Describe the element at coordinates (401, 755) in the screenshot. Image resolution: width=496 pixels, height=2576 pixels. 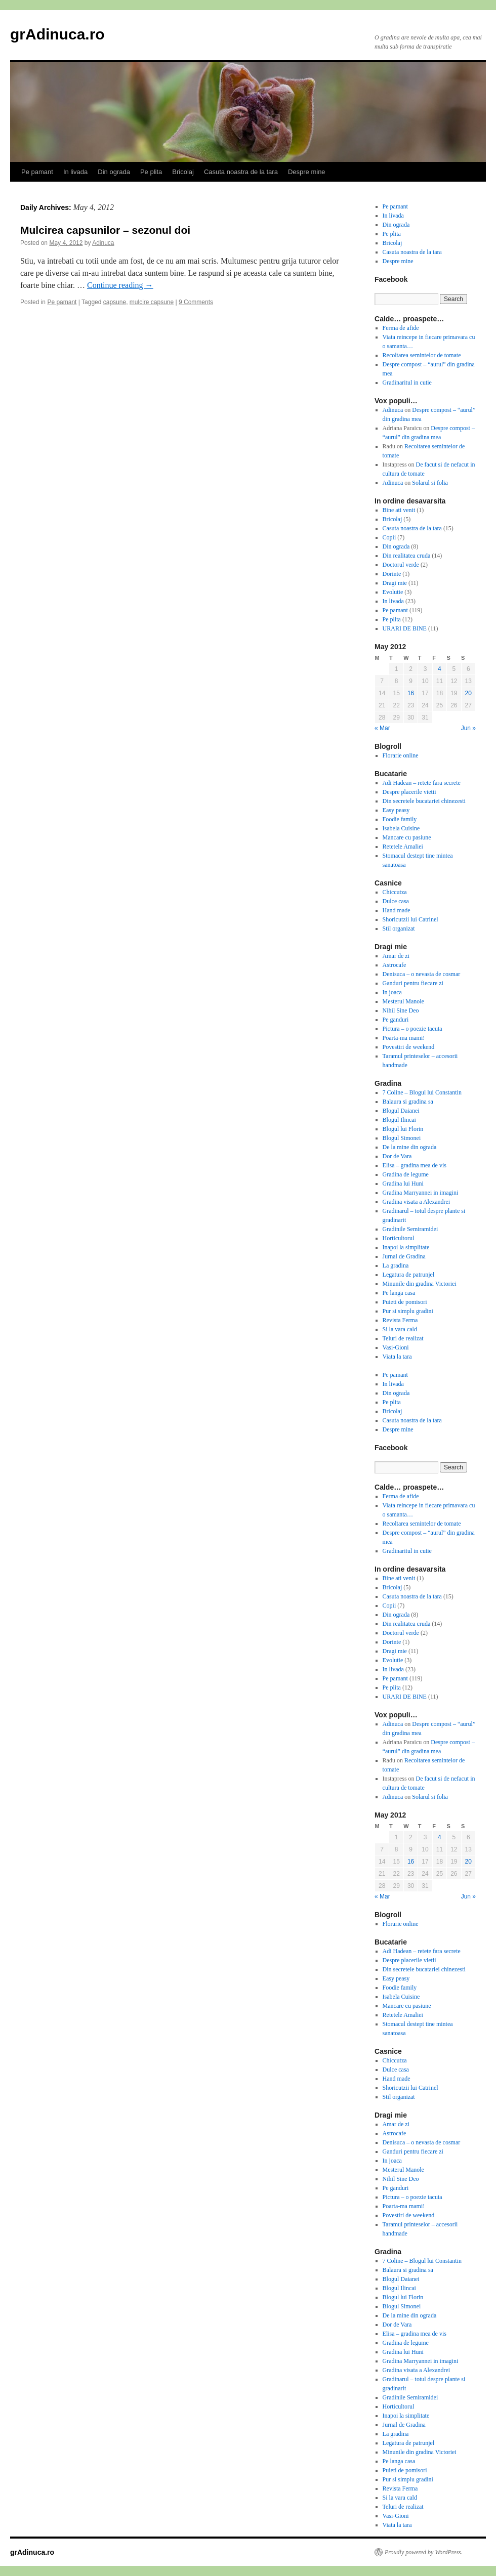
I see `Florarie online` at that location.